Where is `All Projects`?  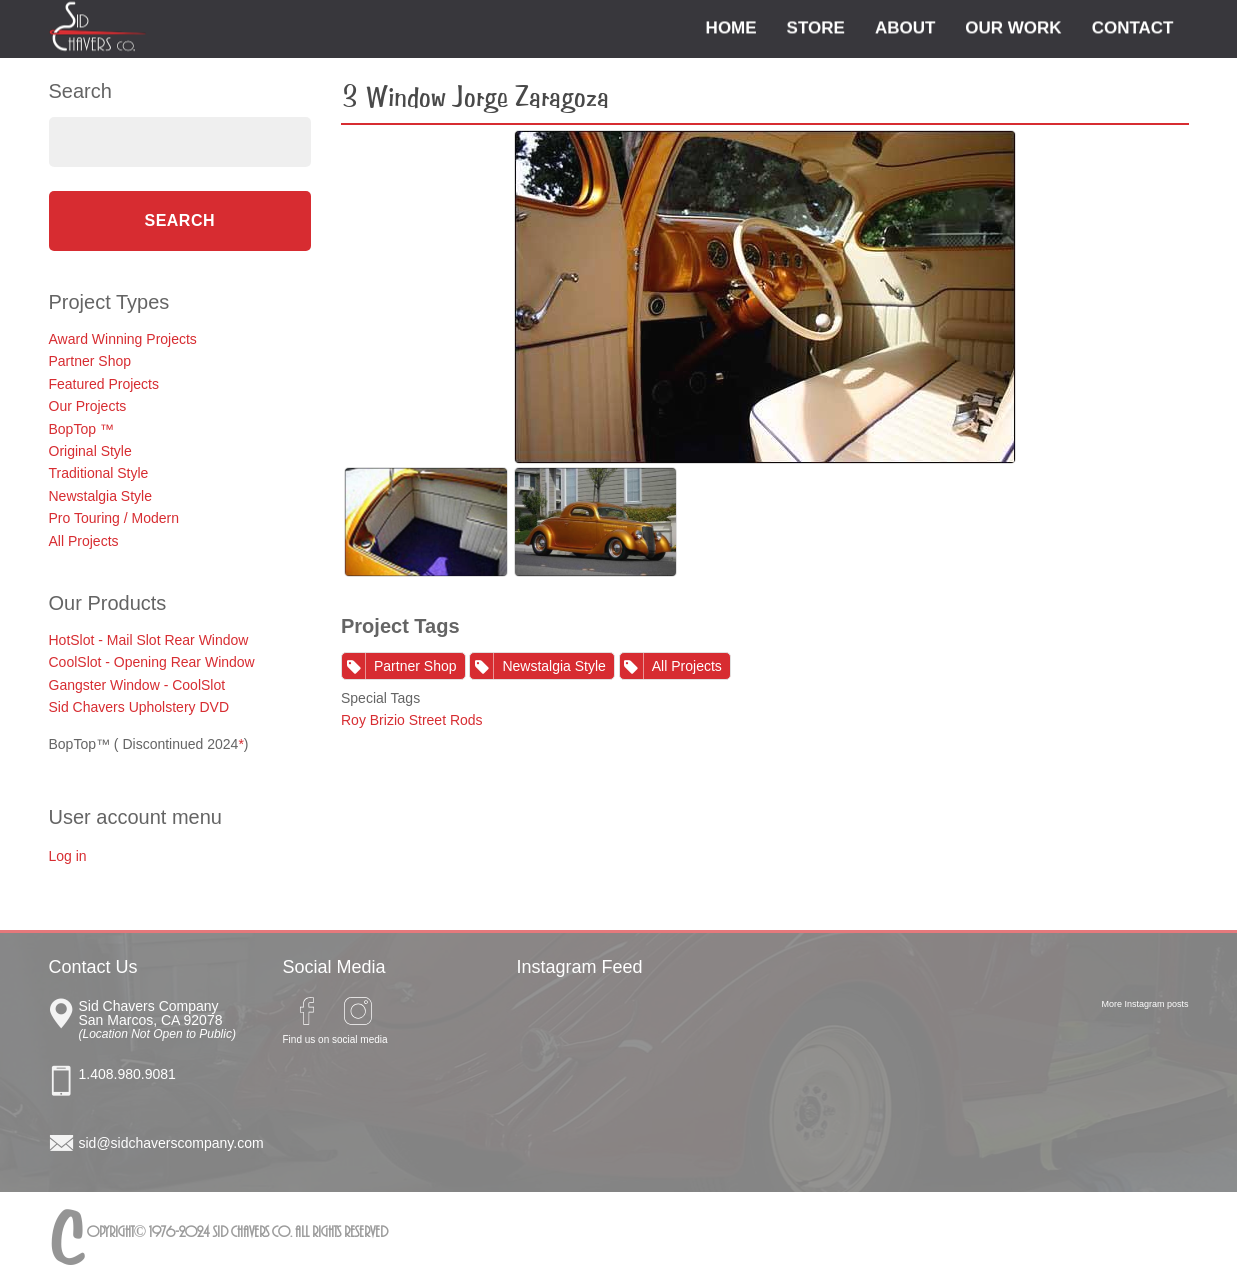 All Projects is located at coordinates (84, 541).